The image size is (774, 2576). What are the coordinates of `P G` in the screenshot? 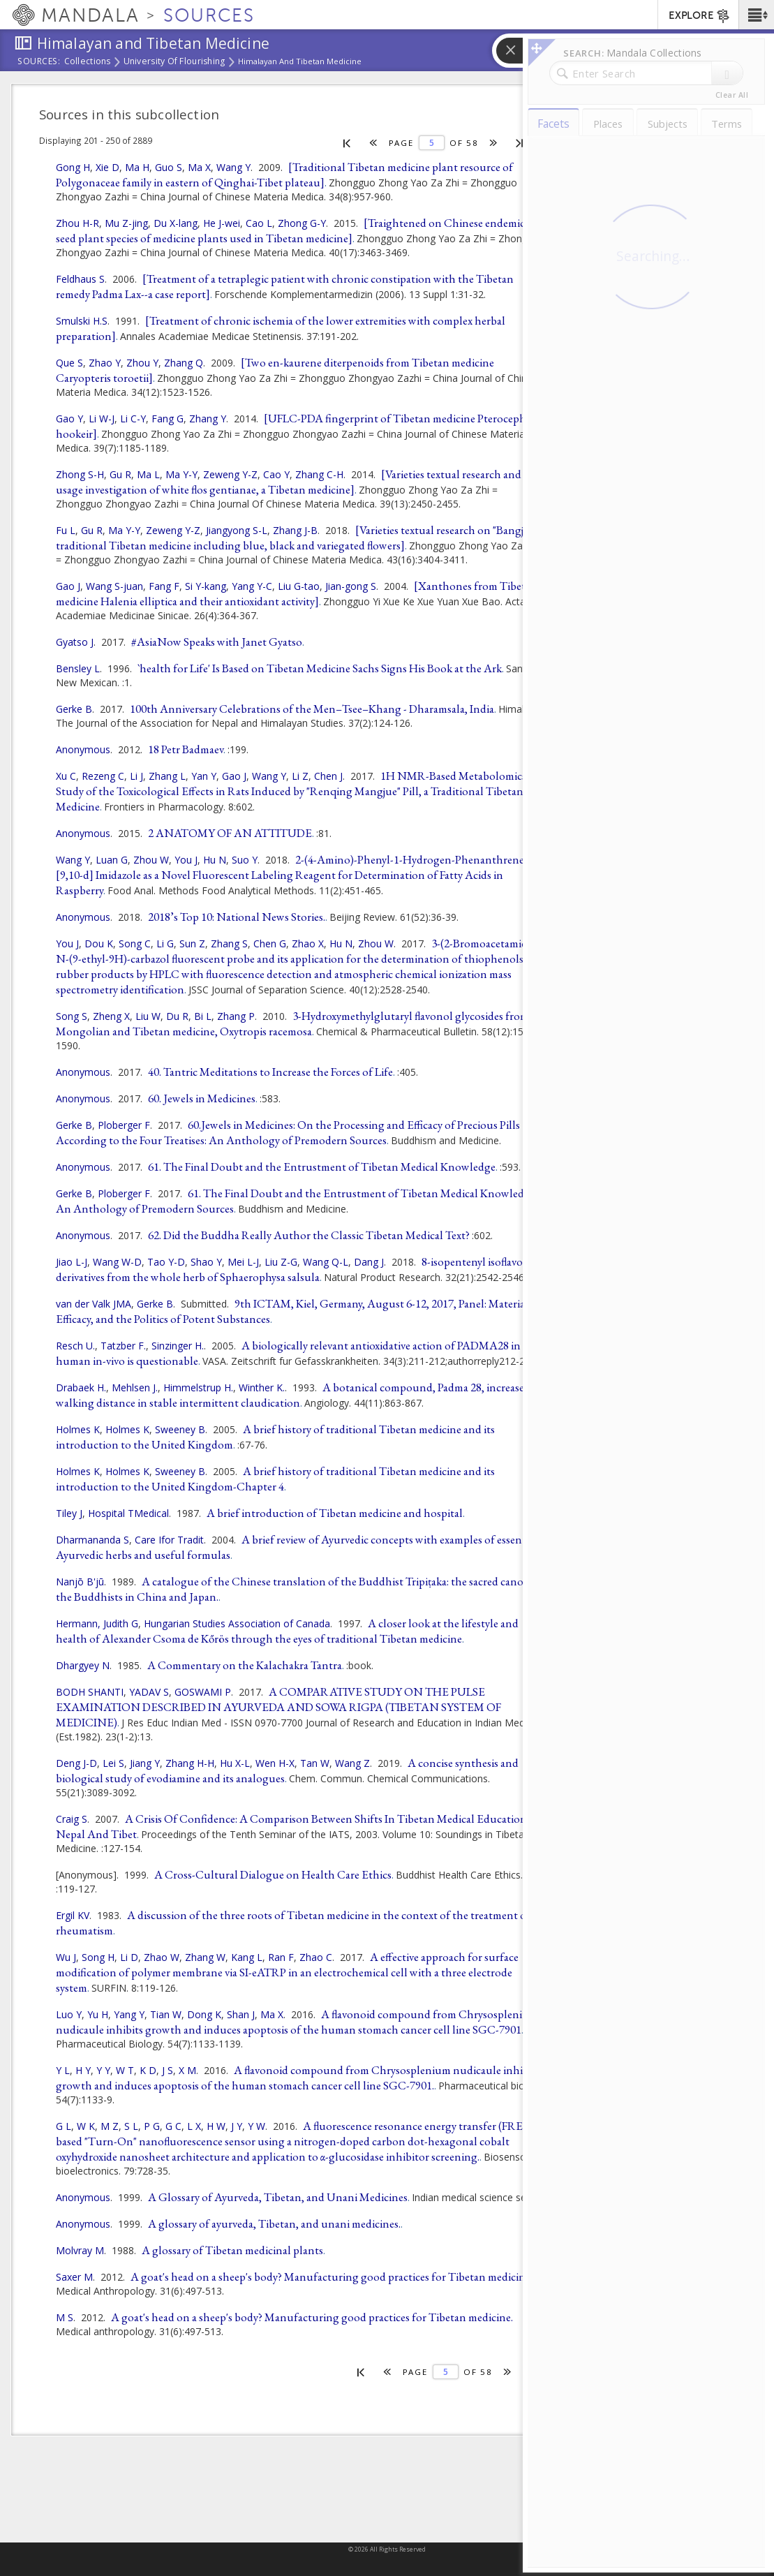 It's located at (152, 2126).